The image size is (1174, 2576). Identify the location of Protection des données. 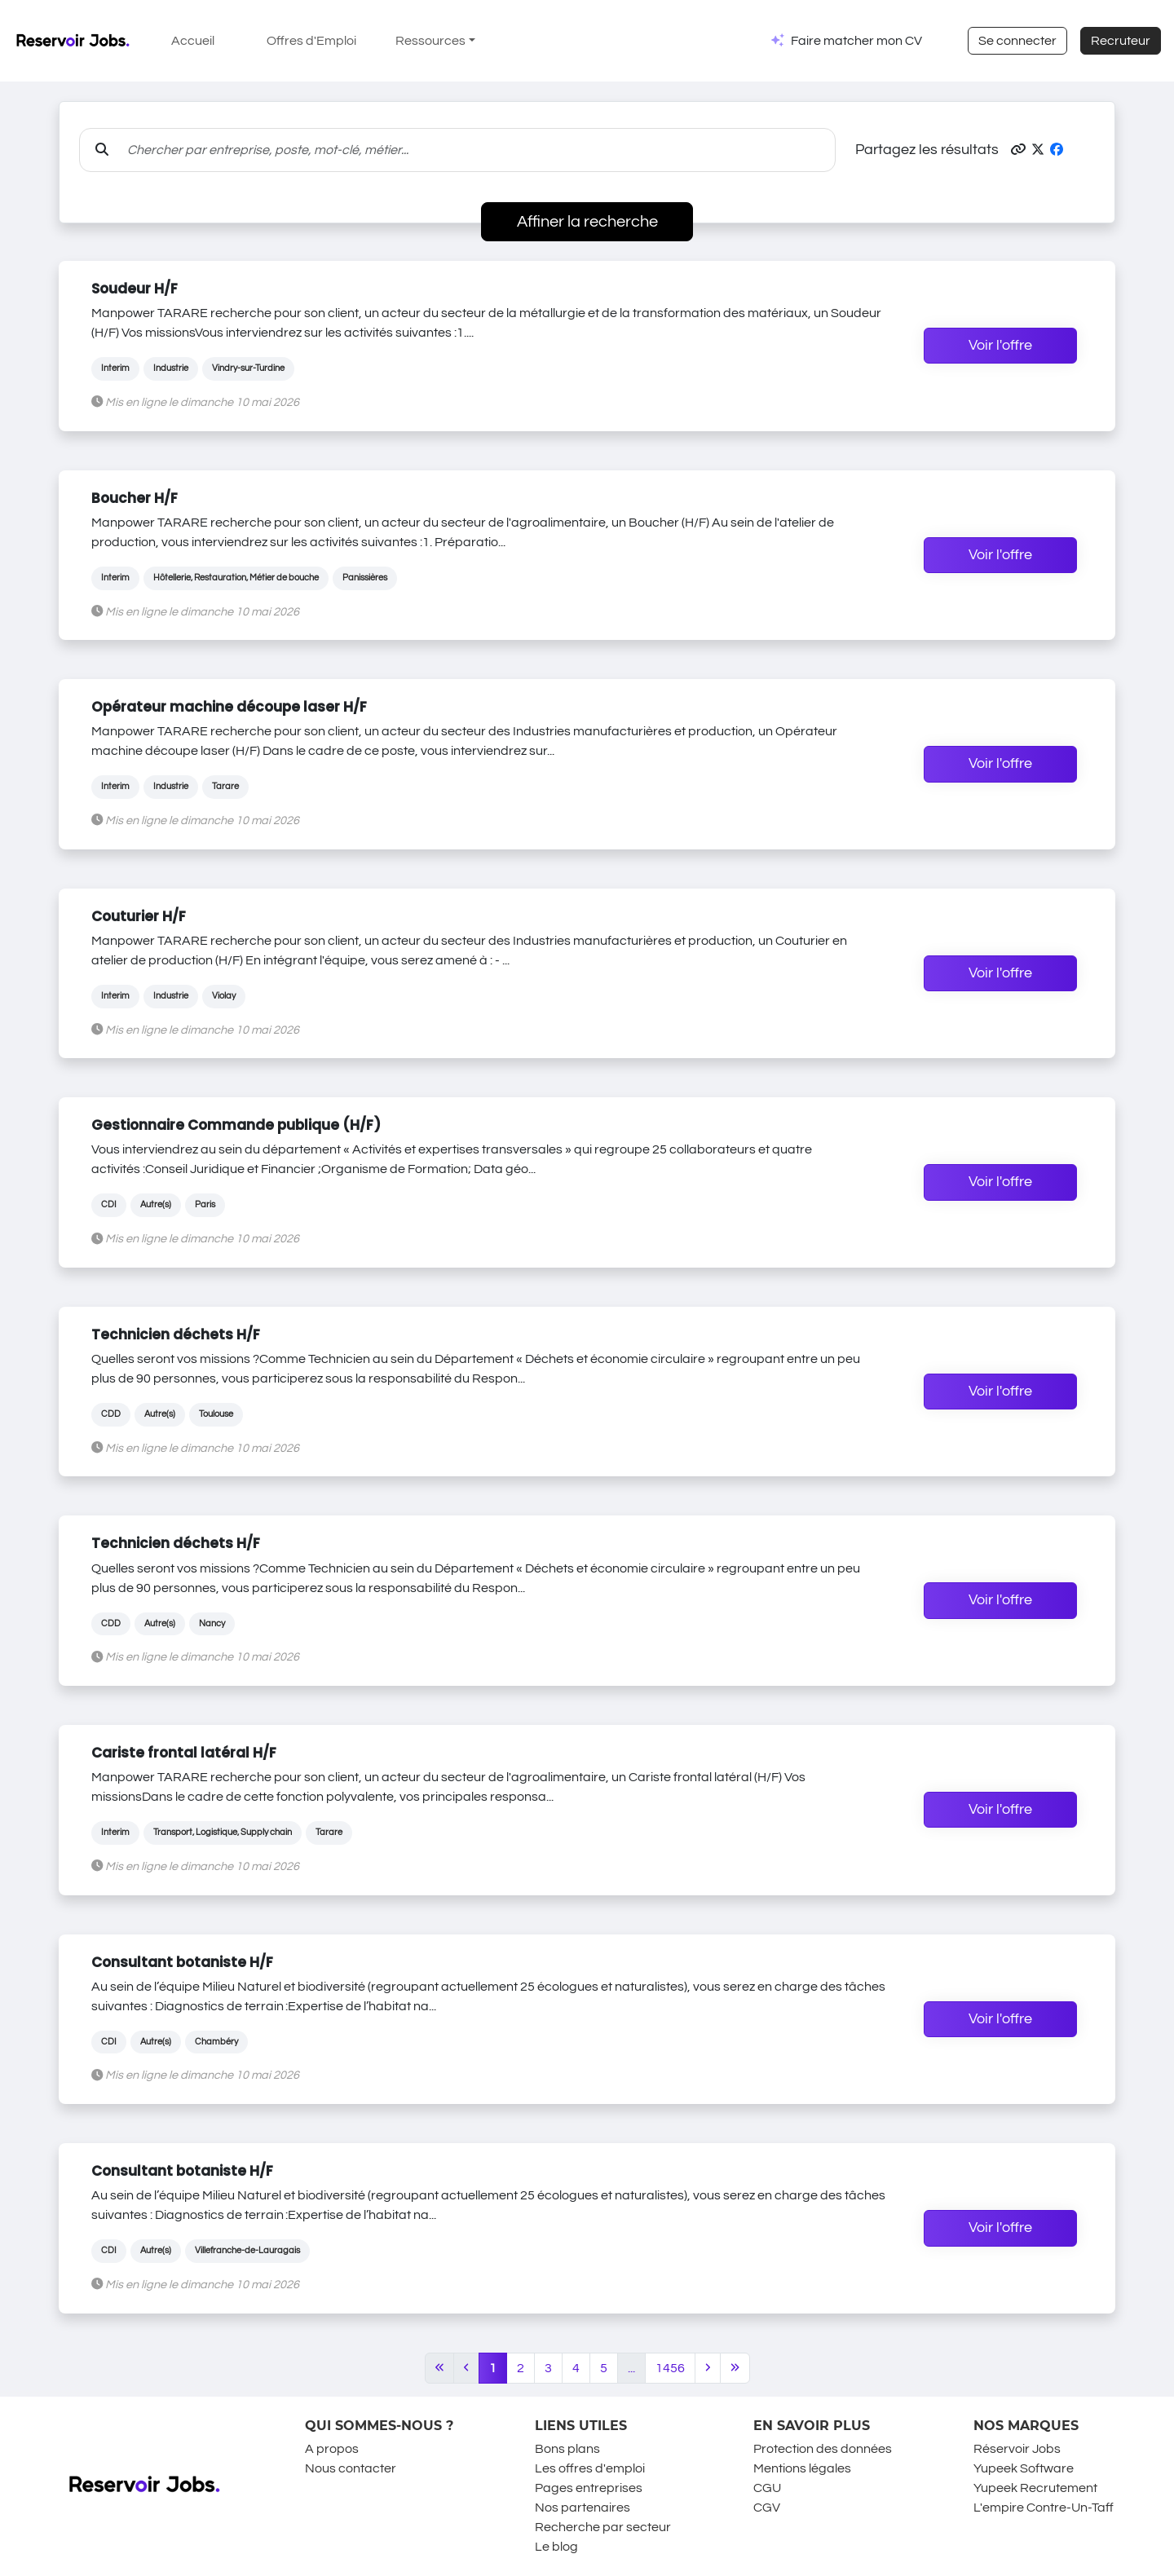
(822, 2448).